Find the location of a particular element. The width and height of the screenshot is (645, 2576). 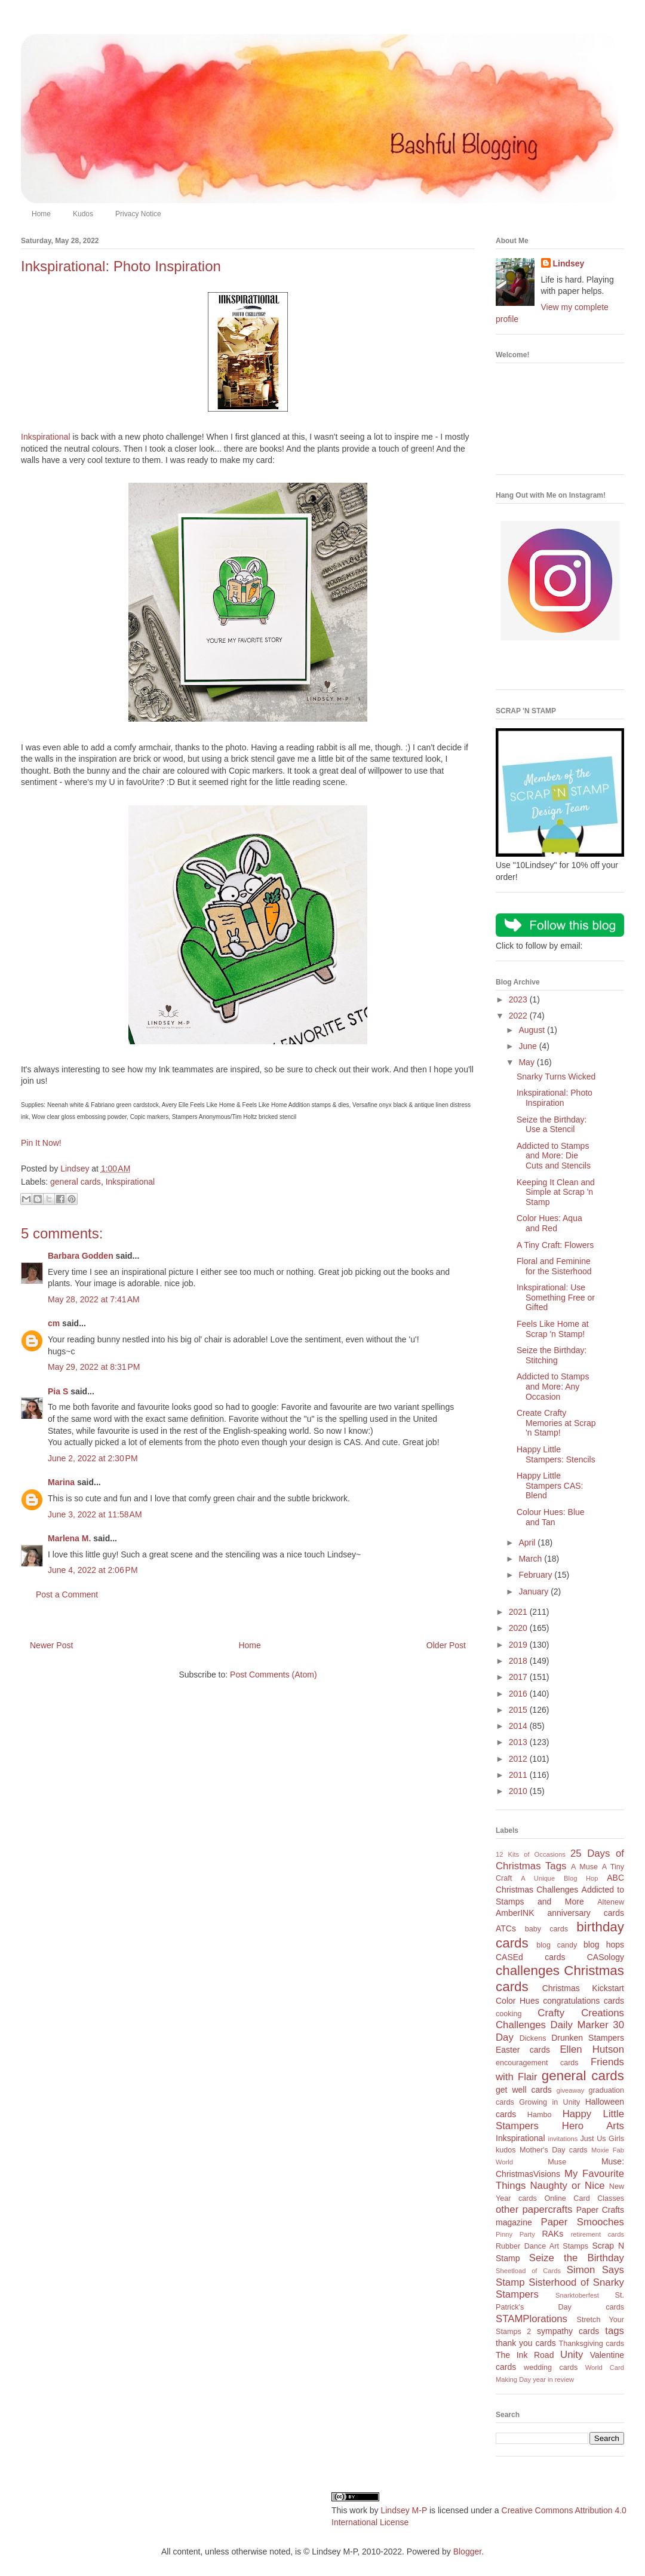

Christmas Kickstart is located at coordinates (583, 1988).